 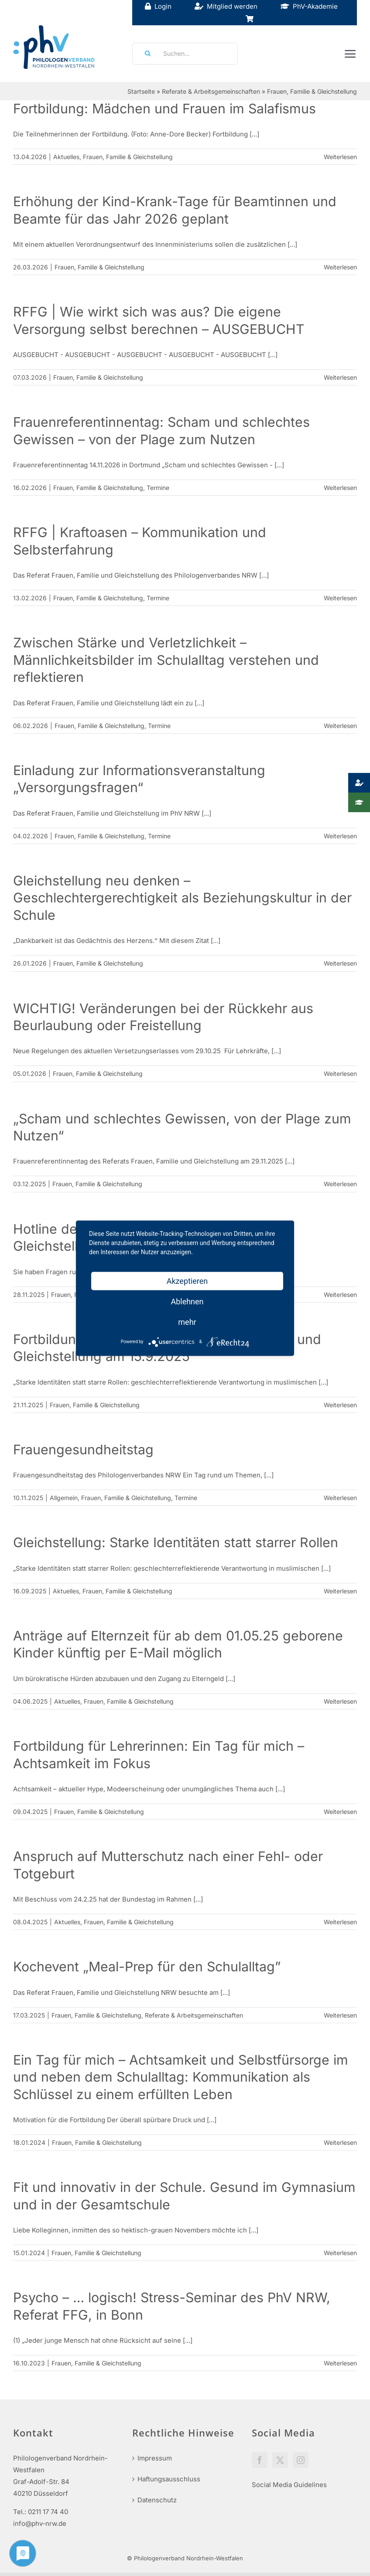 I want to click on Referate & Arbeitsgemeinschaften, so click(x=211, y=91).